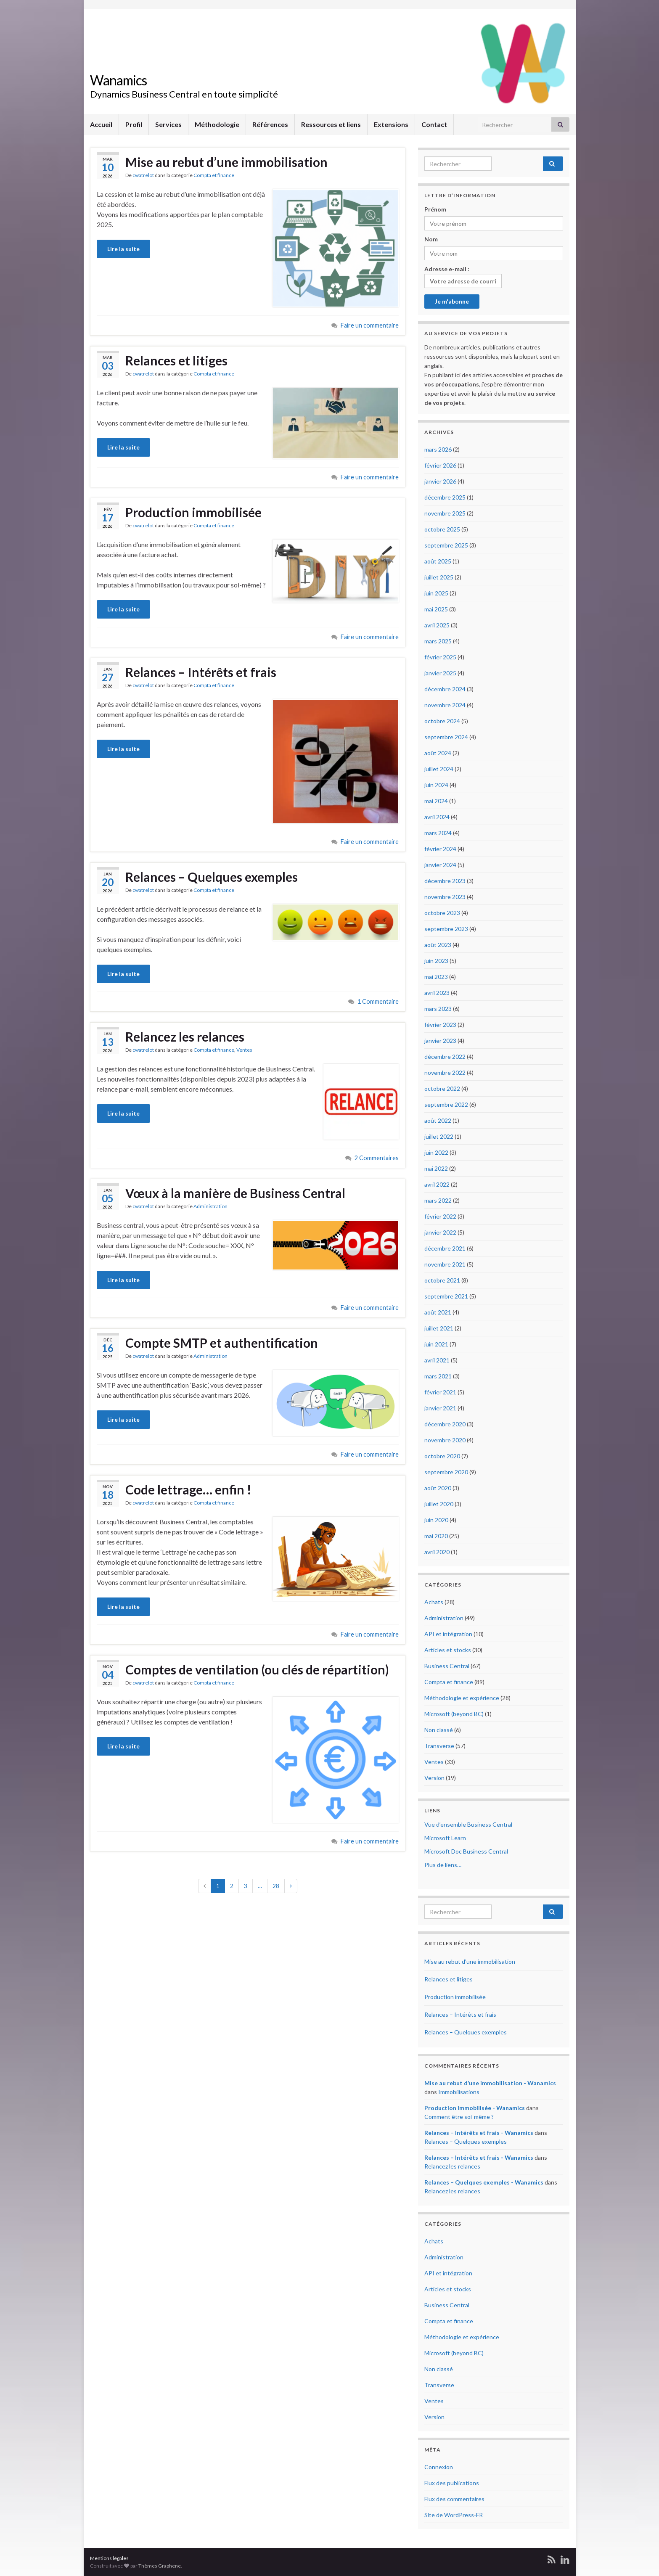  I want to click on avril 2021, so click(437, 1360).